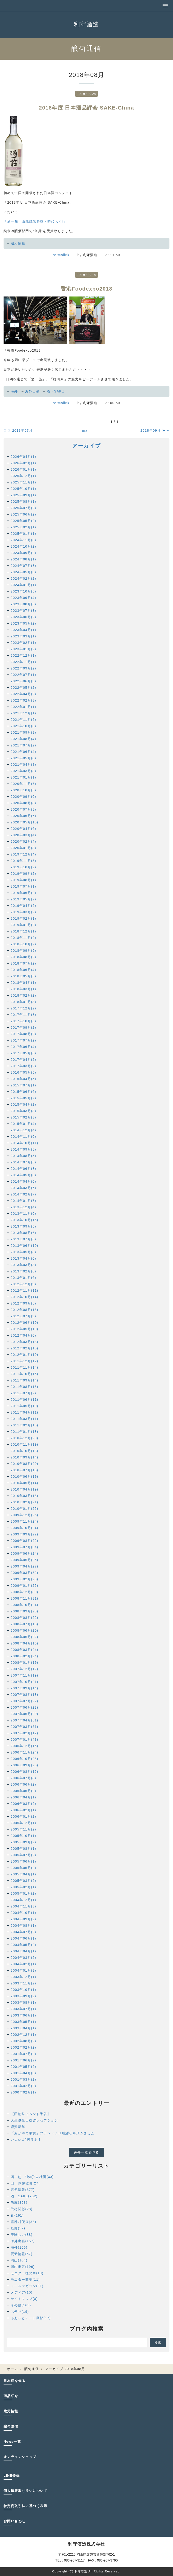  What do you see at coordinates (24, 1733) in the screenshot?
I see `2007年02月(17)` at bounding box center [24, 1733].